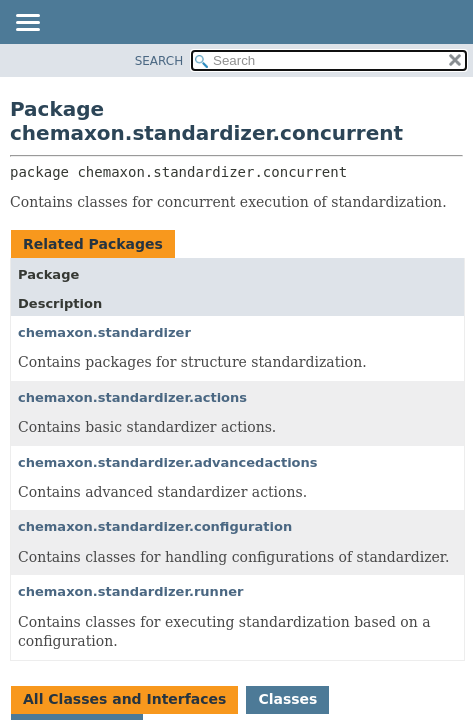 Image resolution: width=473 pixels, height=720 pixels. What do you see at coordinates (27, 24) in the screenshot?
I see `[Toggle navigation links]` at bounding box center [27, 24].